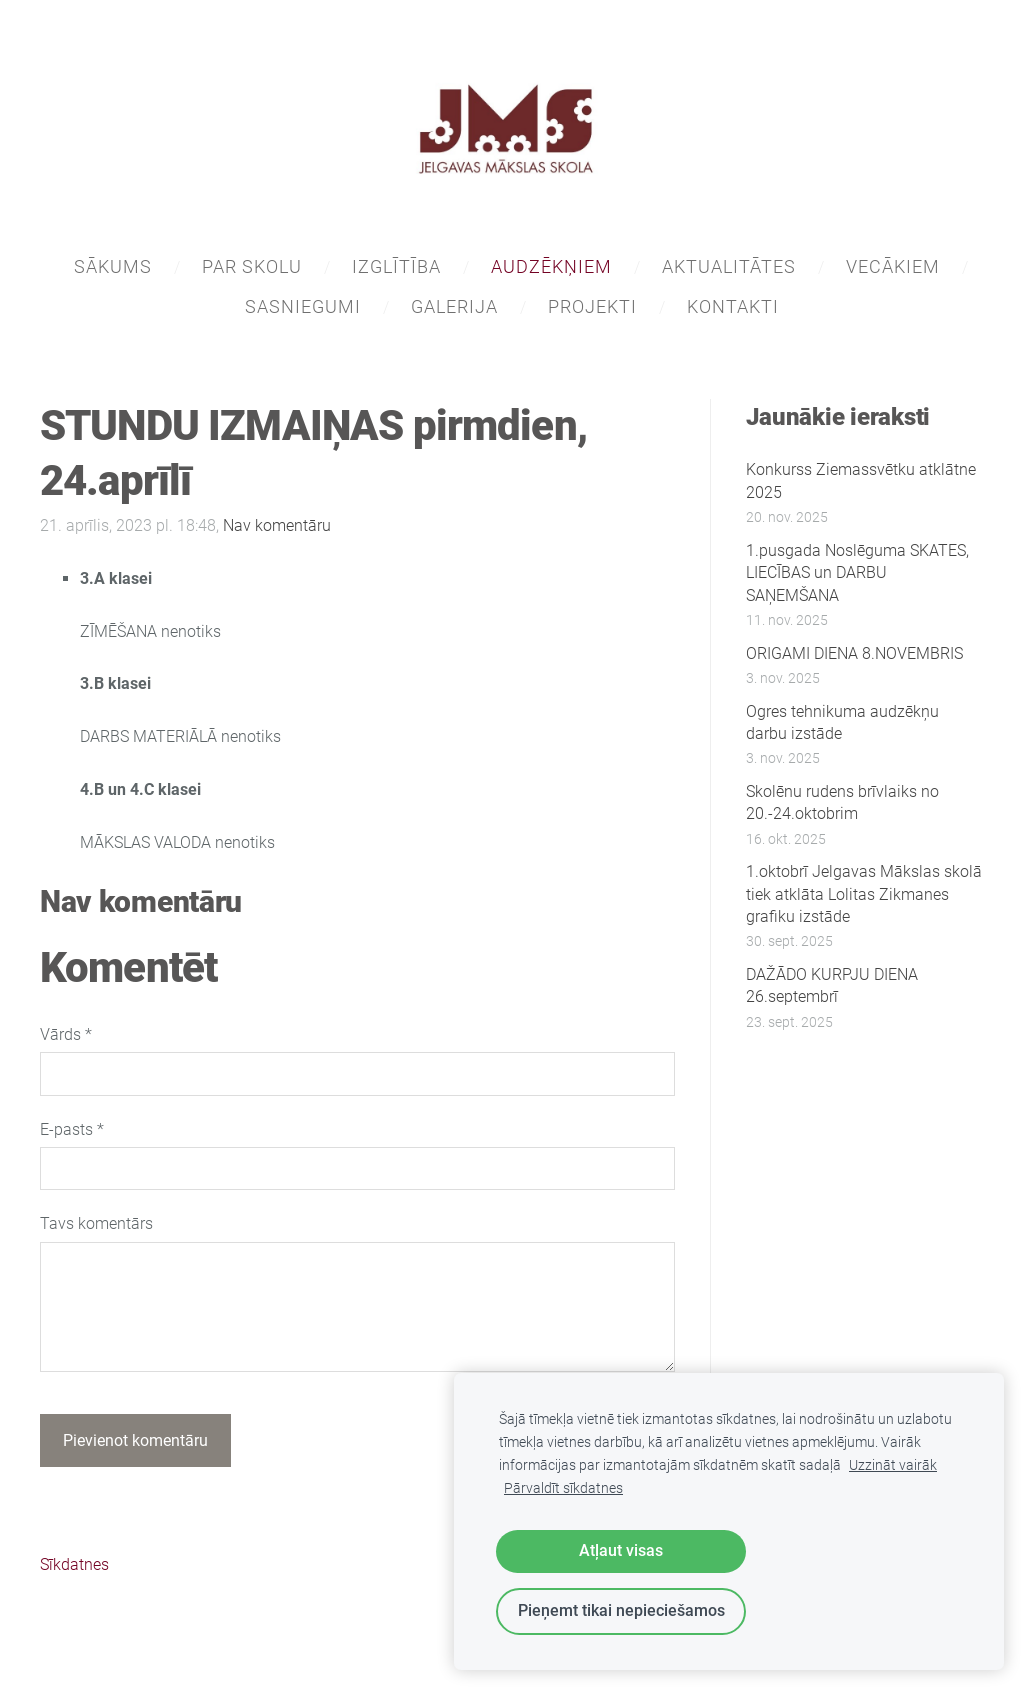 Image resolution: width=1024 pixels, height=1690 pixels. Describe the element at coordinates (396, 266) in the screenshot. I see `IZGLĪTĪBA [menuitem]` at that location.